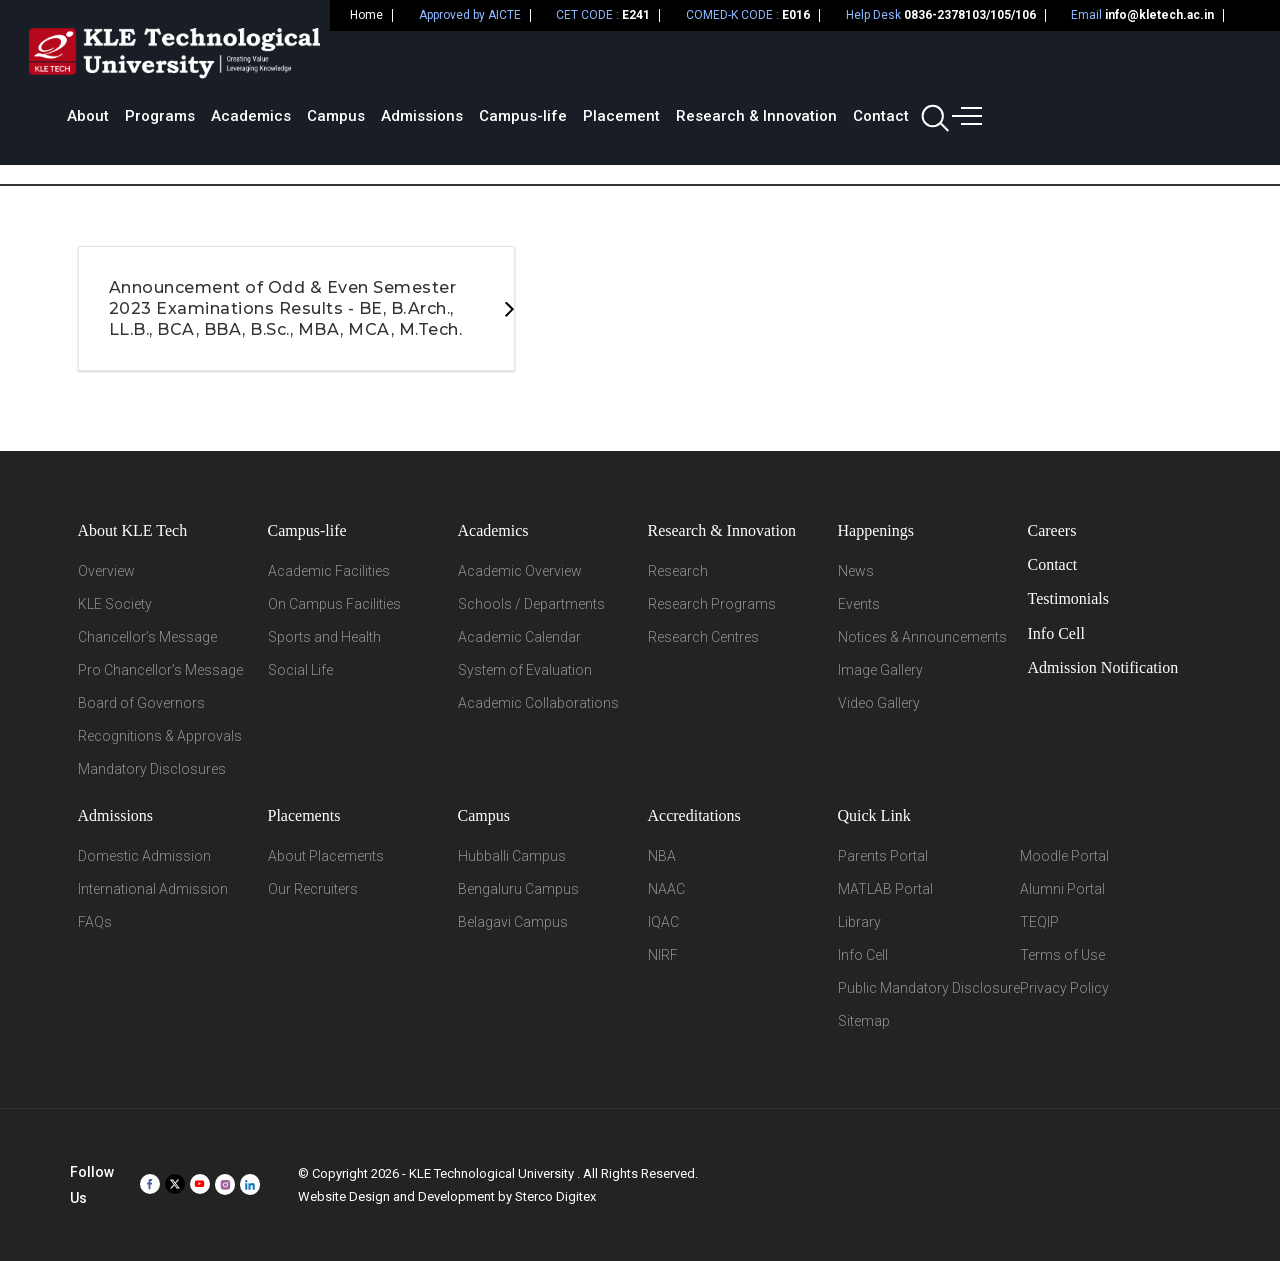 Image resolution: width=1280 pixels, height=1261 pixels. Describe the element at coordinates (144, 856) in the screenshot. I see `Domestic Admission` at that location.